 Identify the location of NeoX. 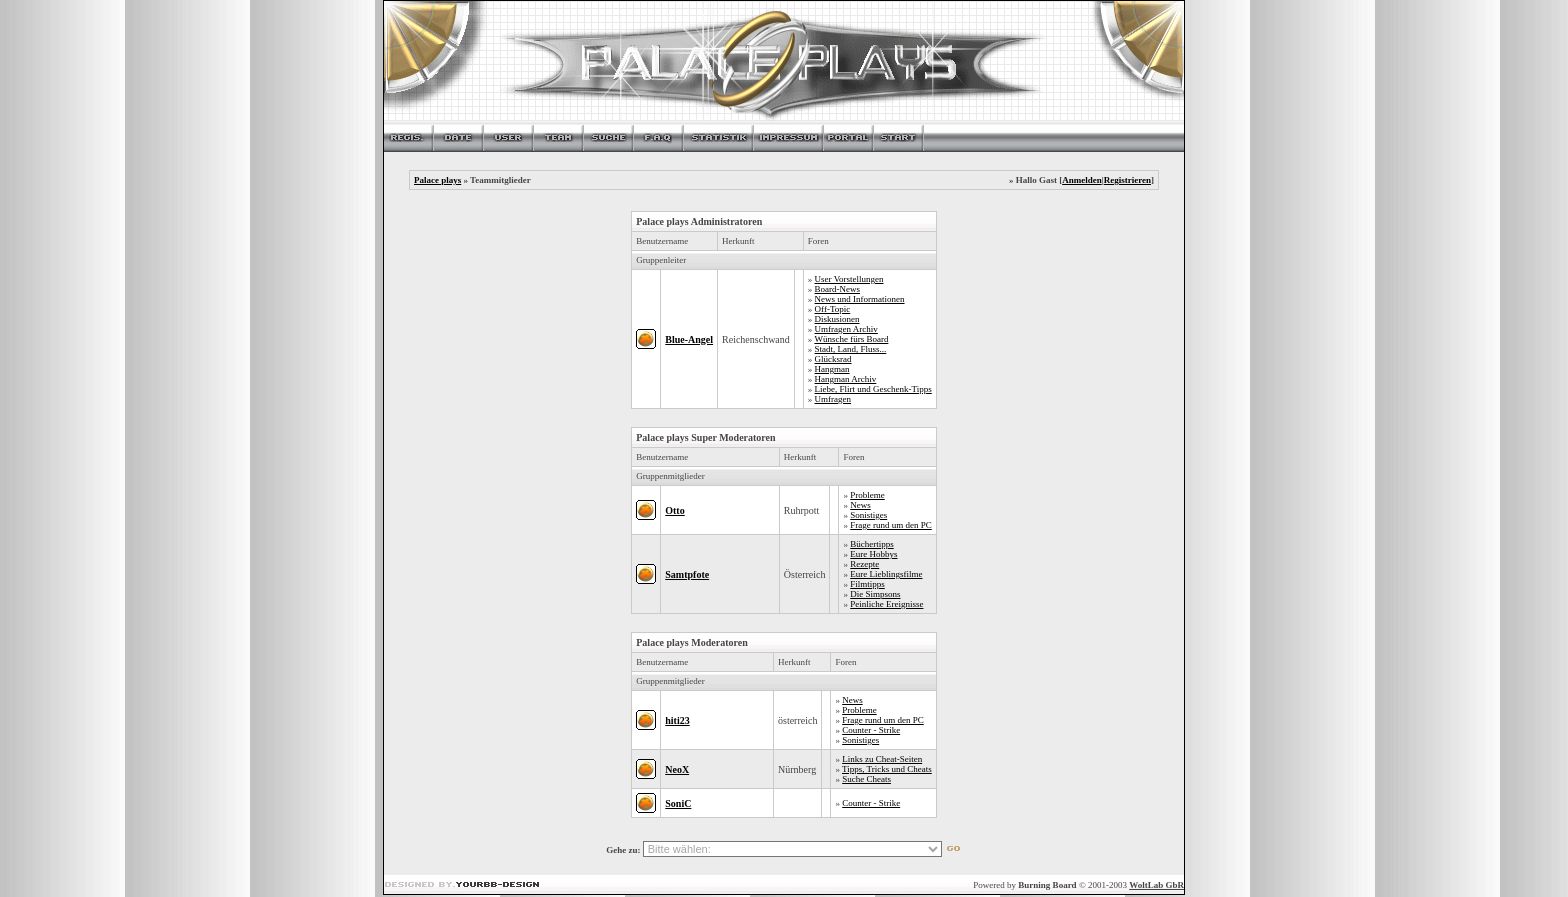
(677, 769).